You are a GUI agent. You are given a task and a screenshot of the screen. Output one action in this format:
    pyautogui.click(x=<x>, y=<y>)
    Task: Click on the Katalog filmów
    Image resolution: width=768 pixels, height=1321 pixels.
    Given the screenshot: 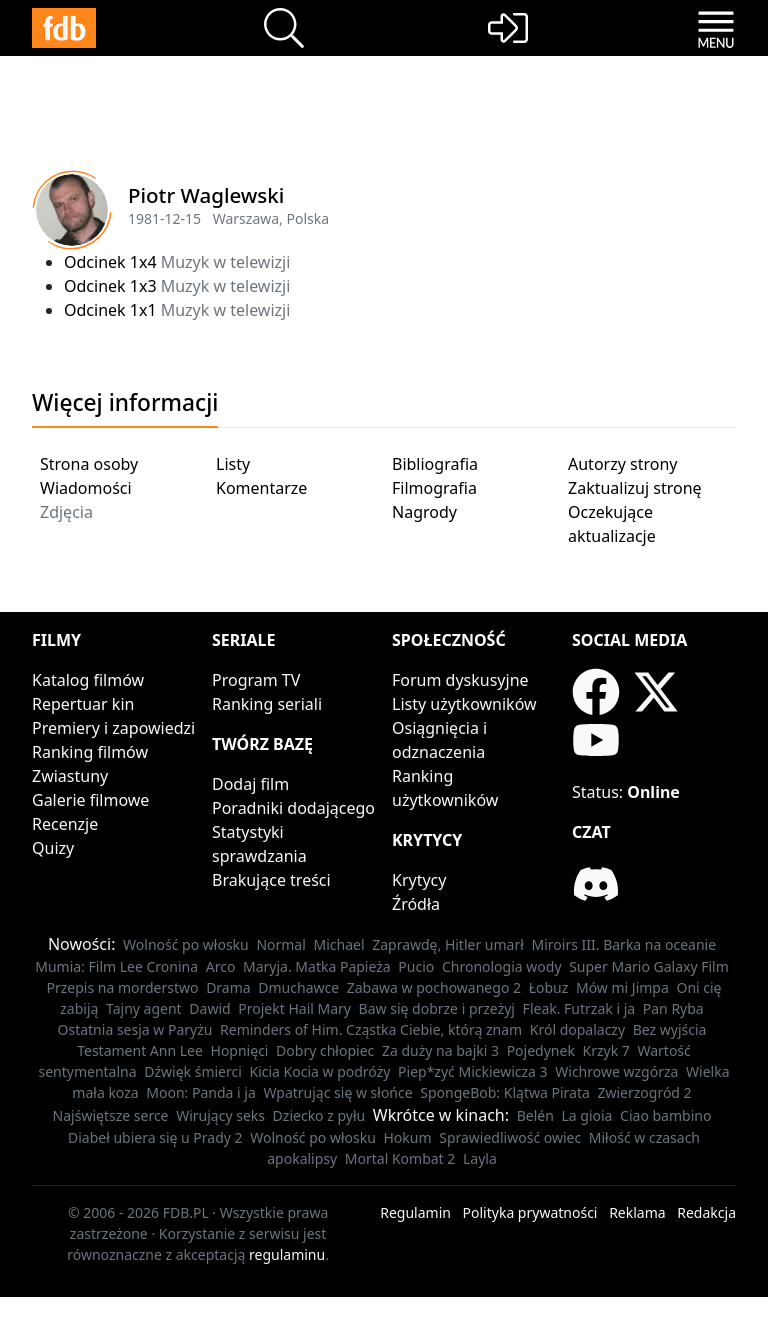 What is the action you would take?
    pyautogui.click(x=88, y=680)
    